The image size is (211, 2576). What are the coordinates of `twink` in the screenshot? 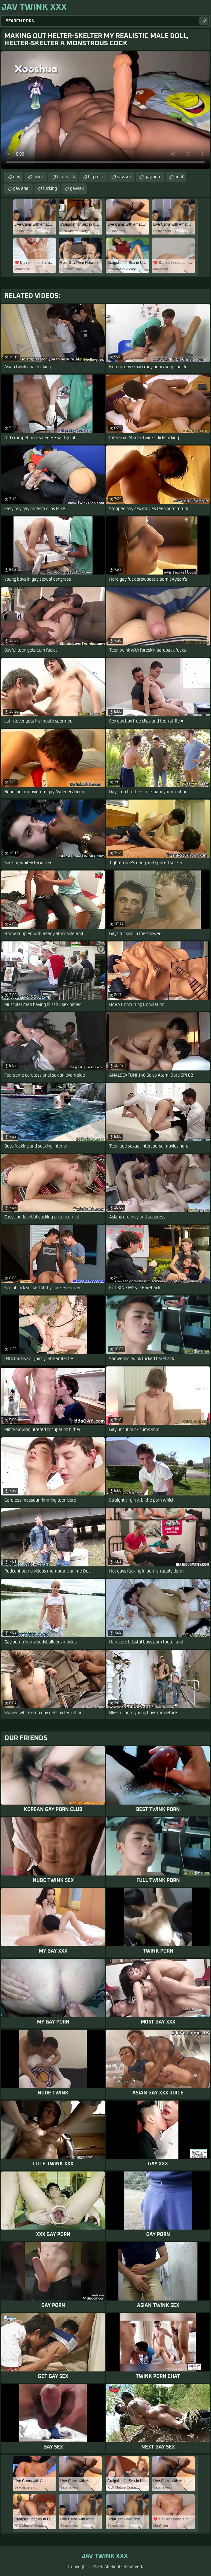 It's located at (38, 177).